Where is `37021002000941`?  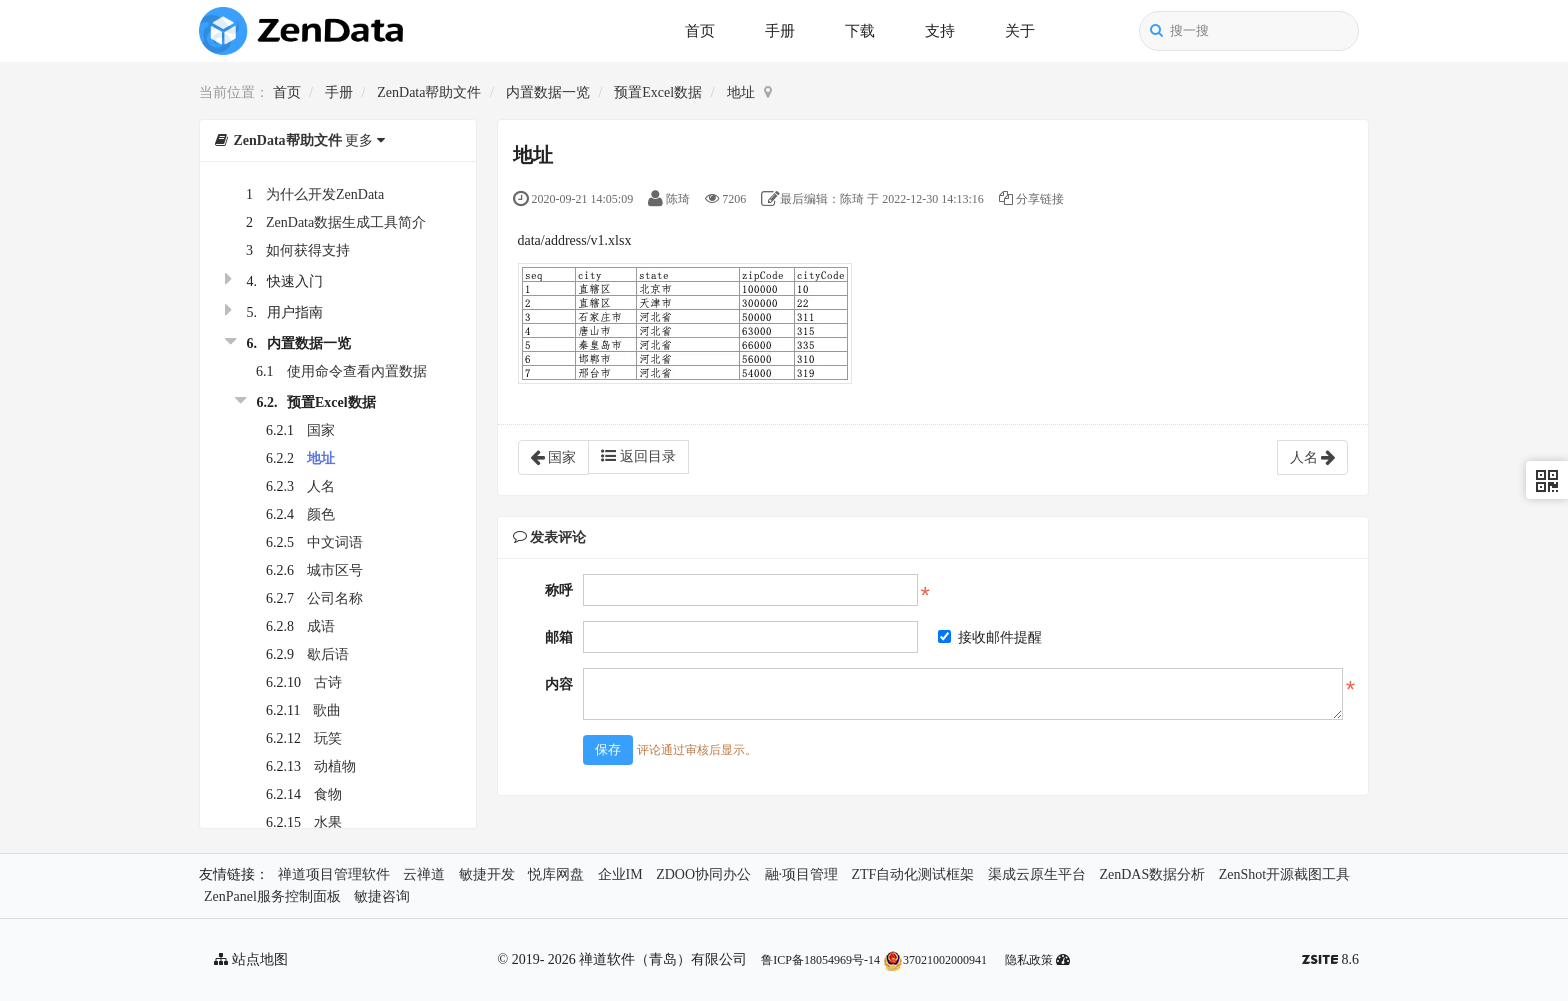
37021002000941 is located at coordinates (935, 960).